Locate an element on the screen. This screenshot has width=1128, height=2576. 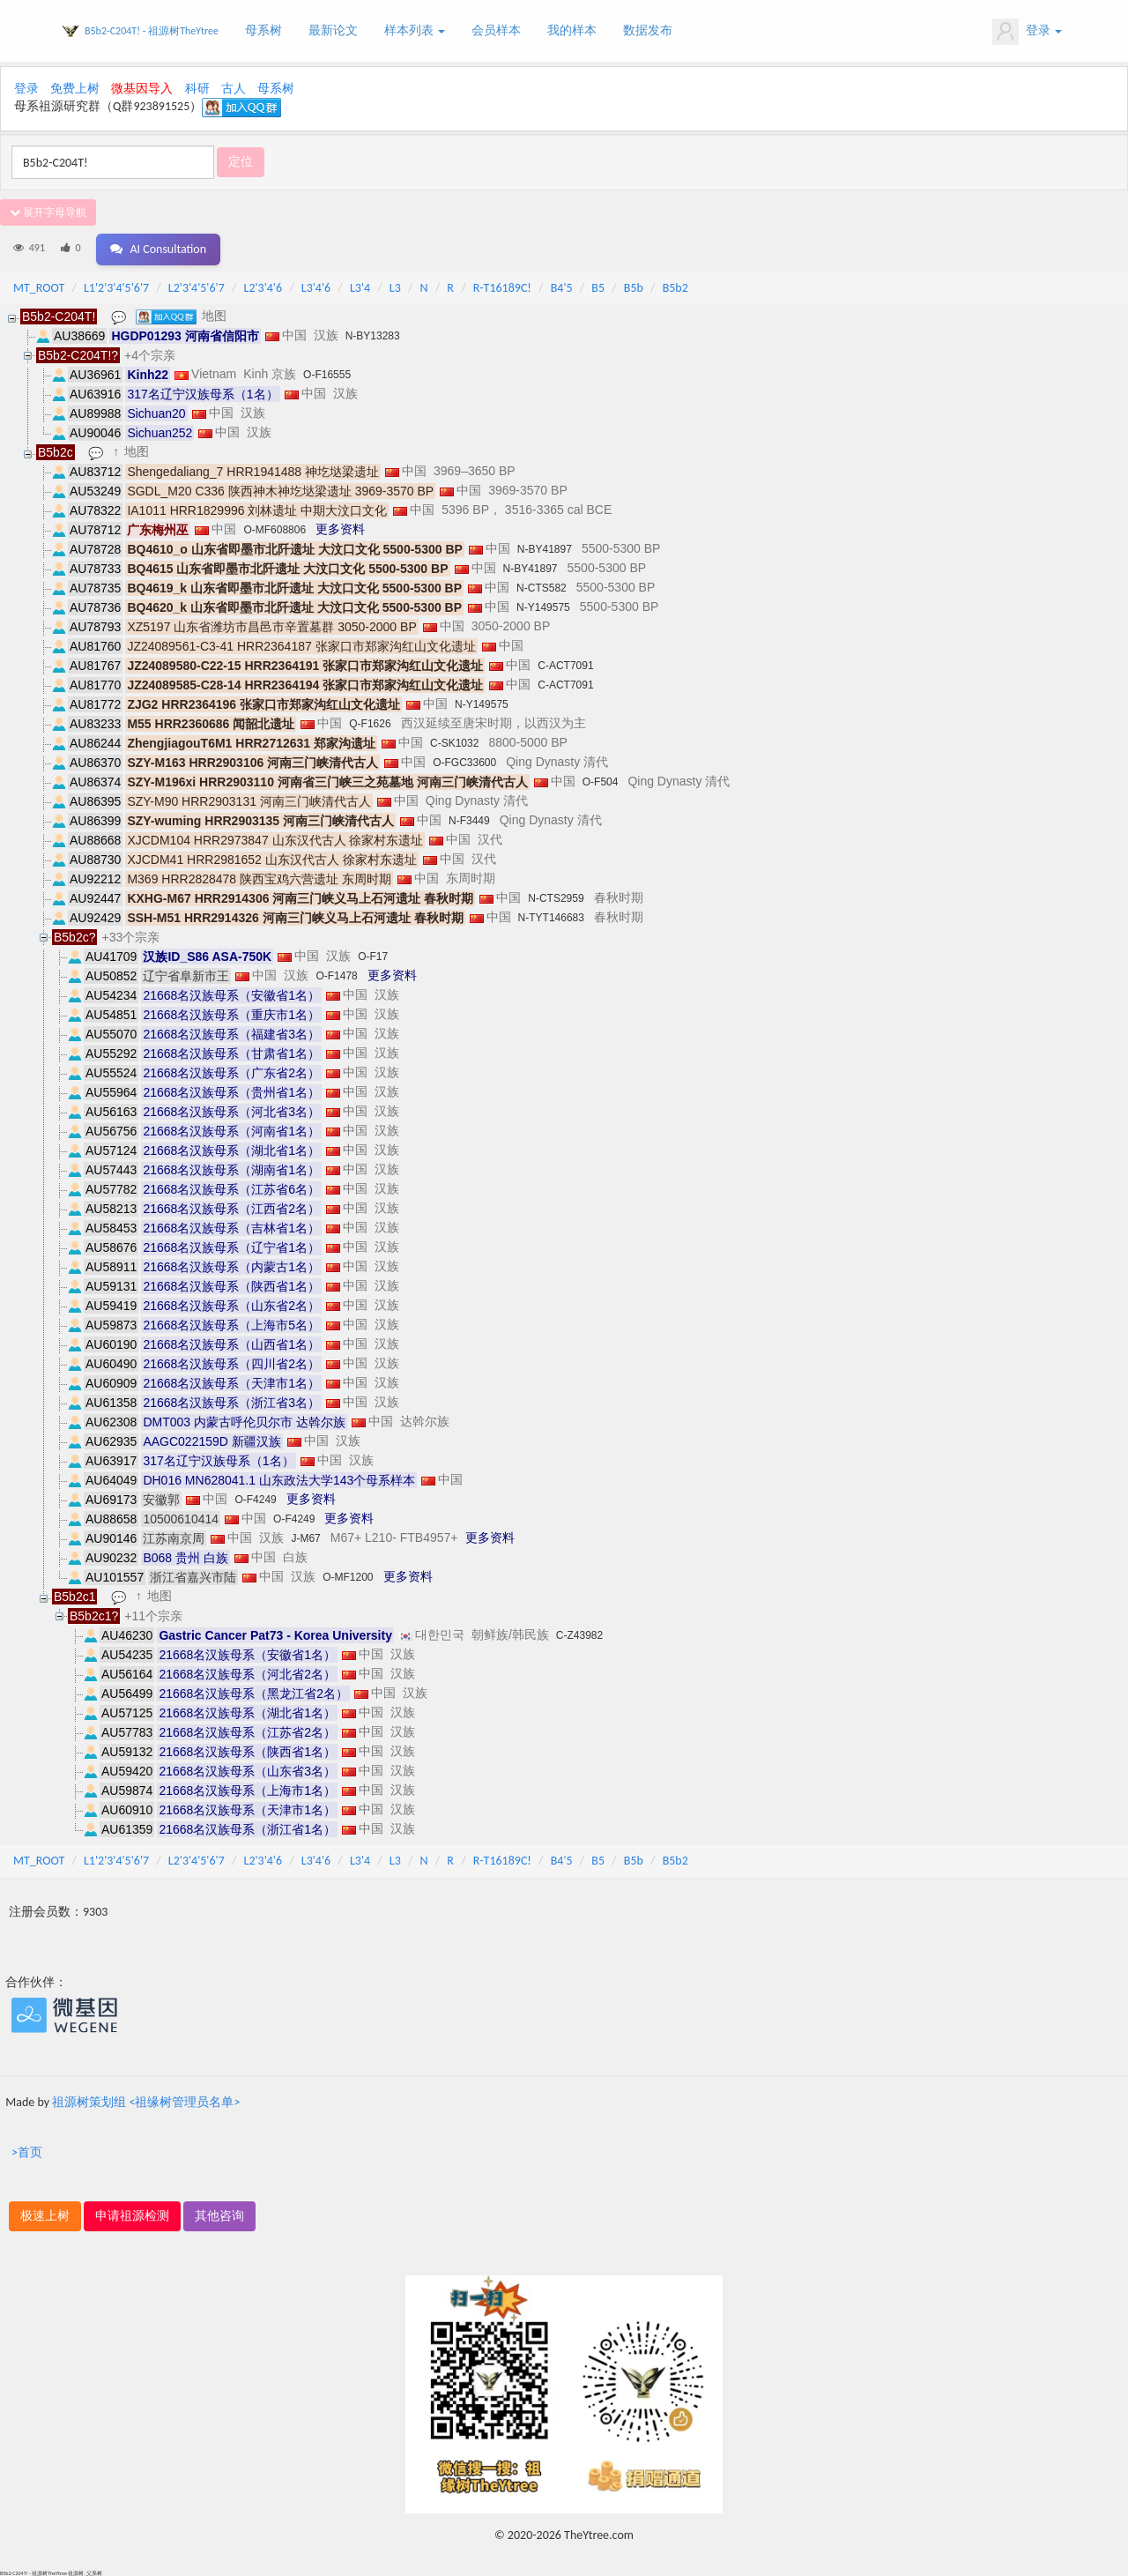
C-ACT7091 is located at coordinates (565, 665).